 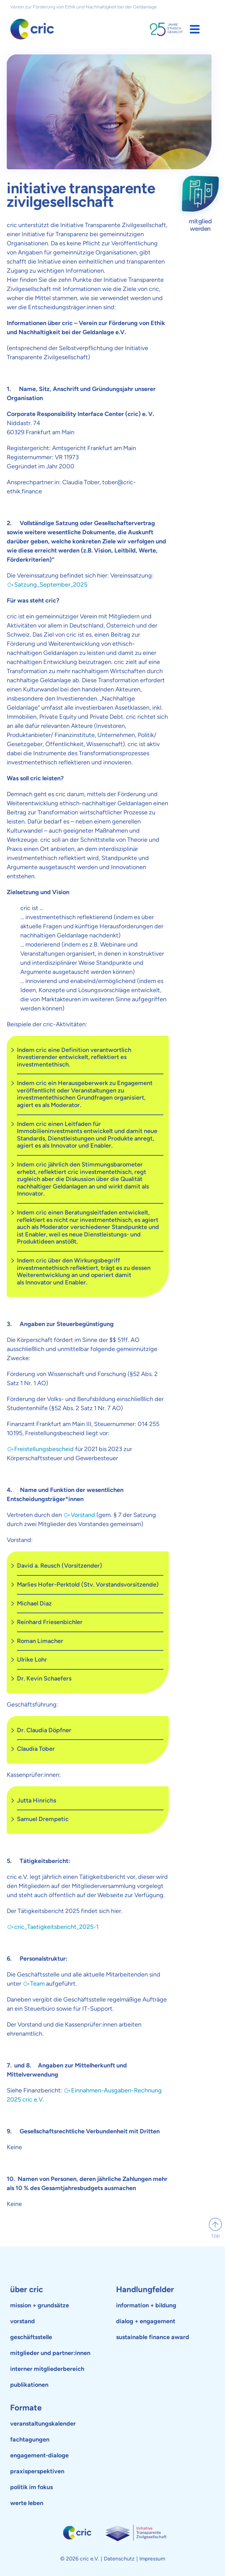 What do you see at coordinates (146, 2305) in the screenshot?
I see `information + bildung` at bounding box center [146, 2305].